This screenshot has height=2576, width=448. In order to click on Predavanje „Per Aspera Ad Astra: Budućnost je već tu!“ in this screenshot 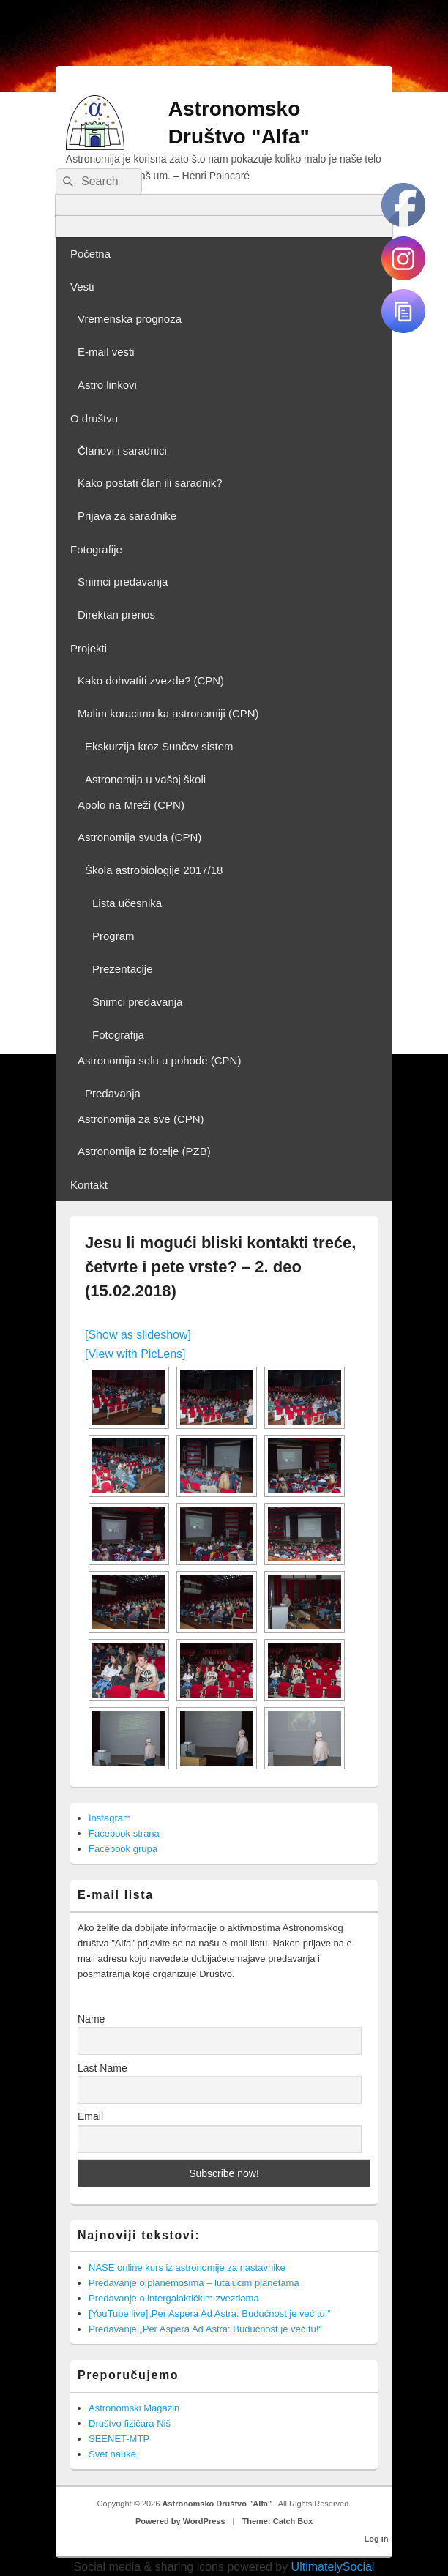, I will do `click(205, 2328)`.